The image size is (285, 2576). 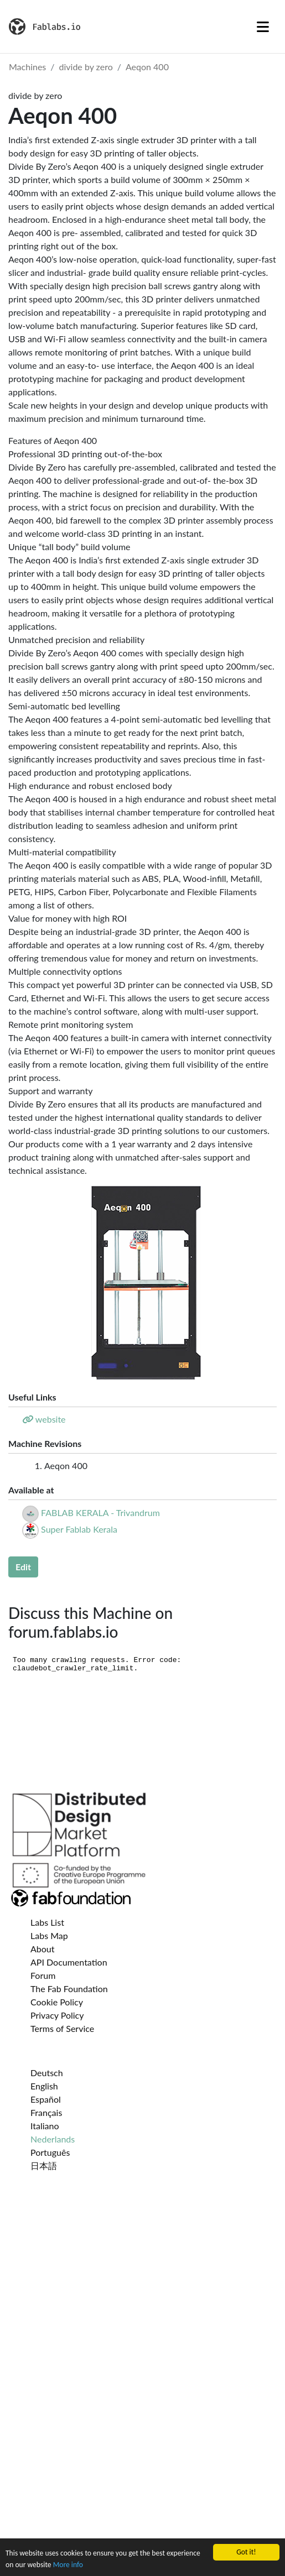 What do you see at coordinates (69, 1988) in the screenshot?
I see `The Fab Foundation` at bounding box center [69, 1988].